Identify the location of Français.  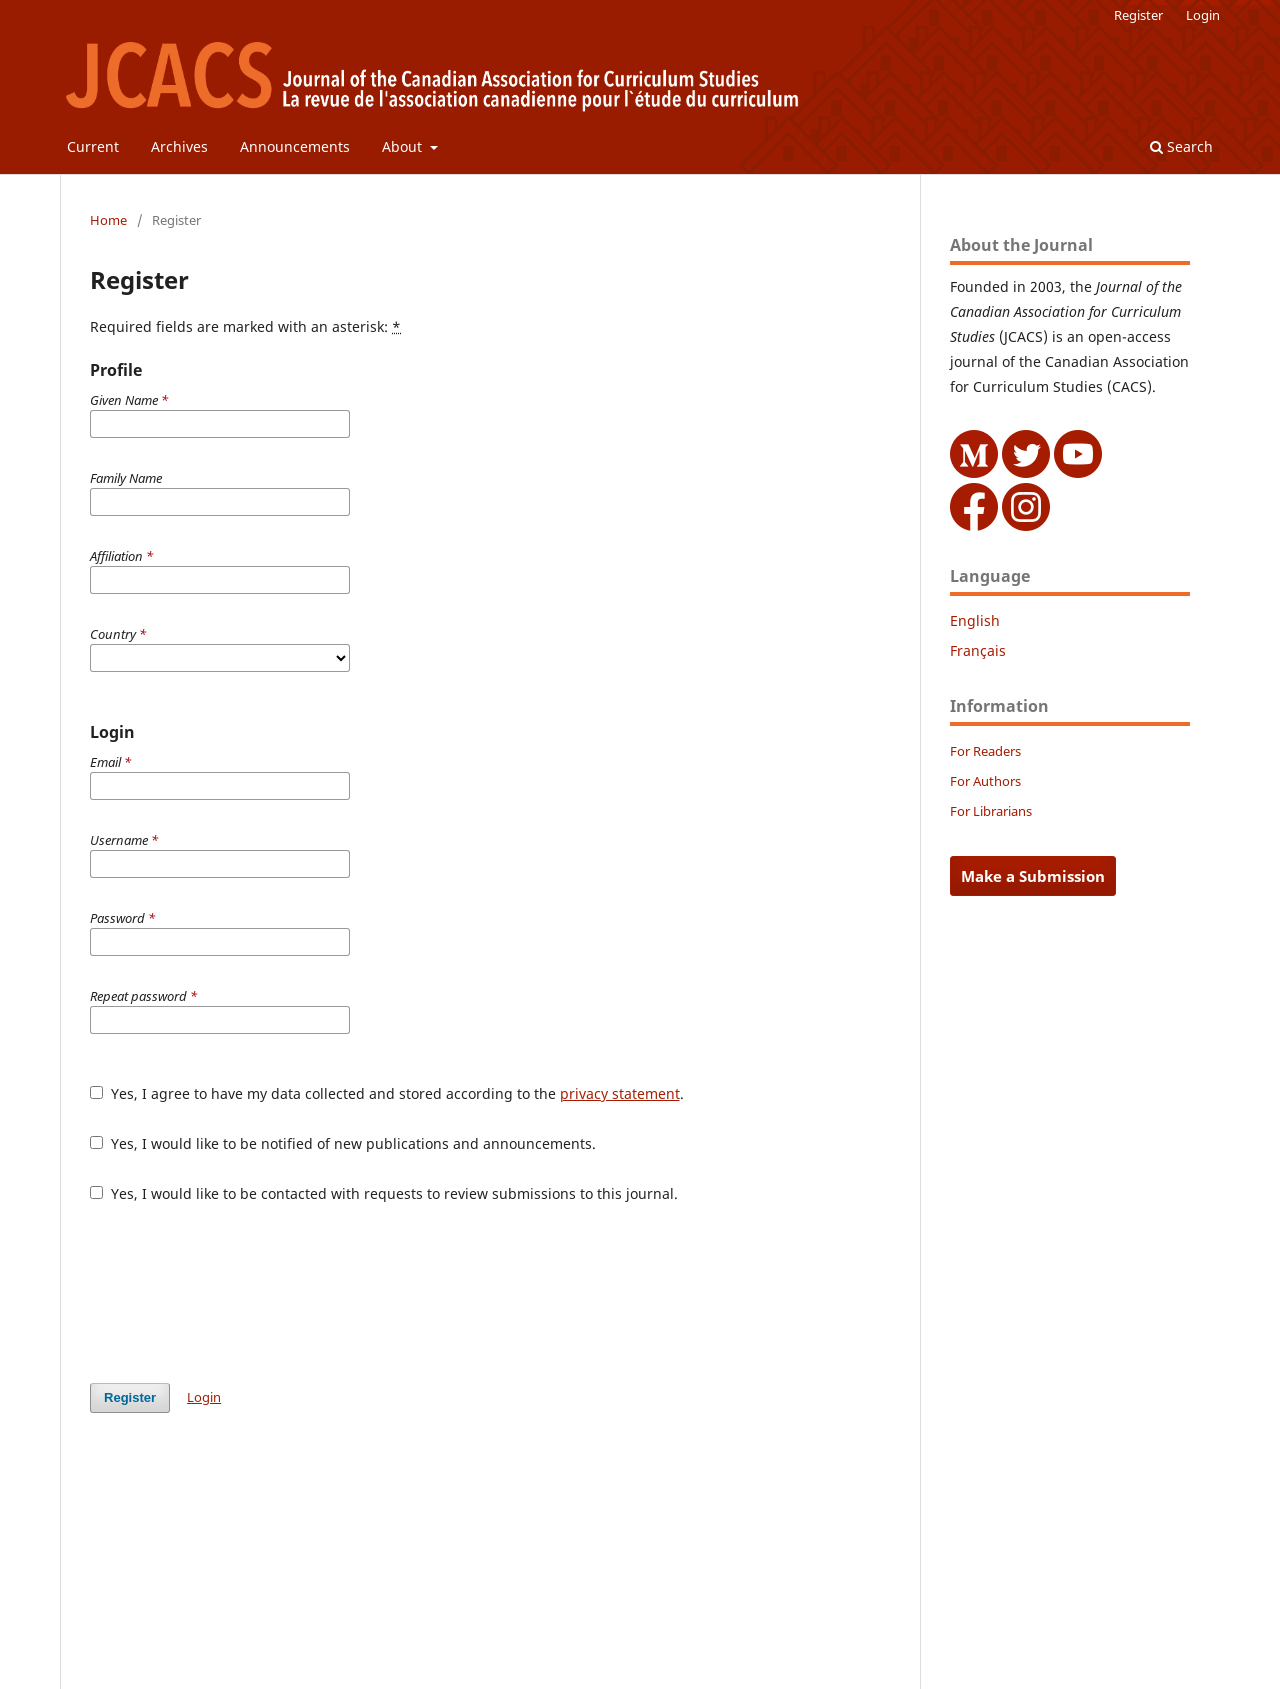
(978, 650).